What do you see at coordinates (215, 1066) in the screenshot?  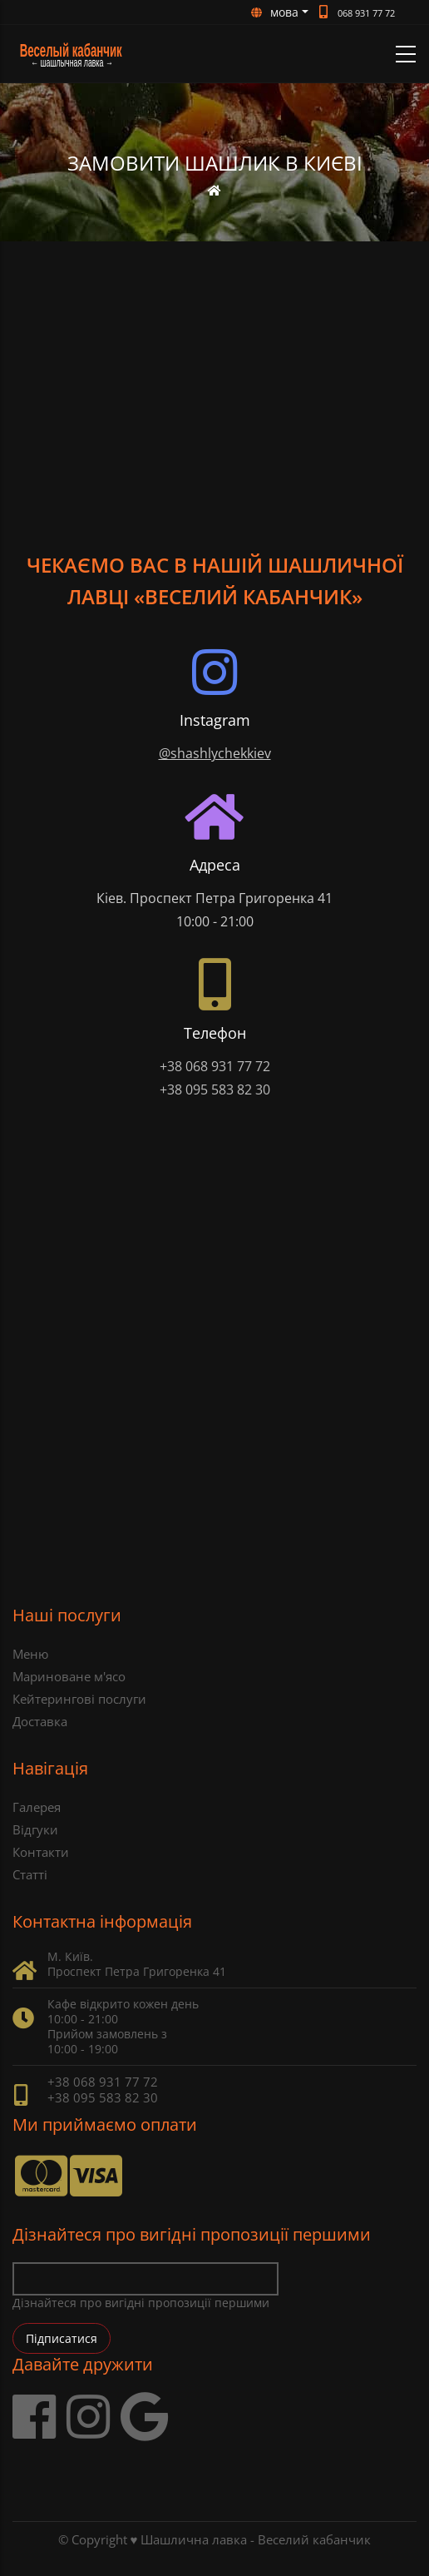 I see `+38 068 931 77 72` at bounding box center [215, 1066].